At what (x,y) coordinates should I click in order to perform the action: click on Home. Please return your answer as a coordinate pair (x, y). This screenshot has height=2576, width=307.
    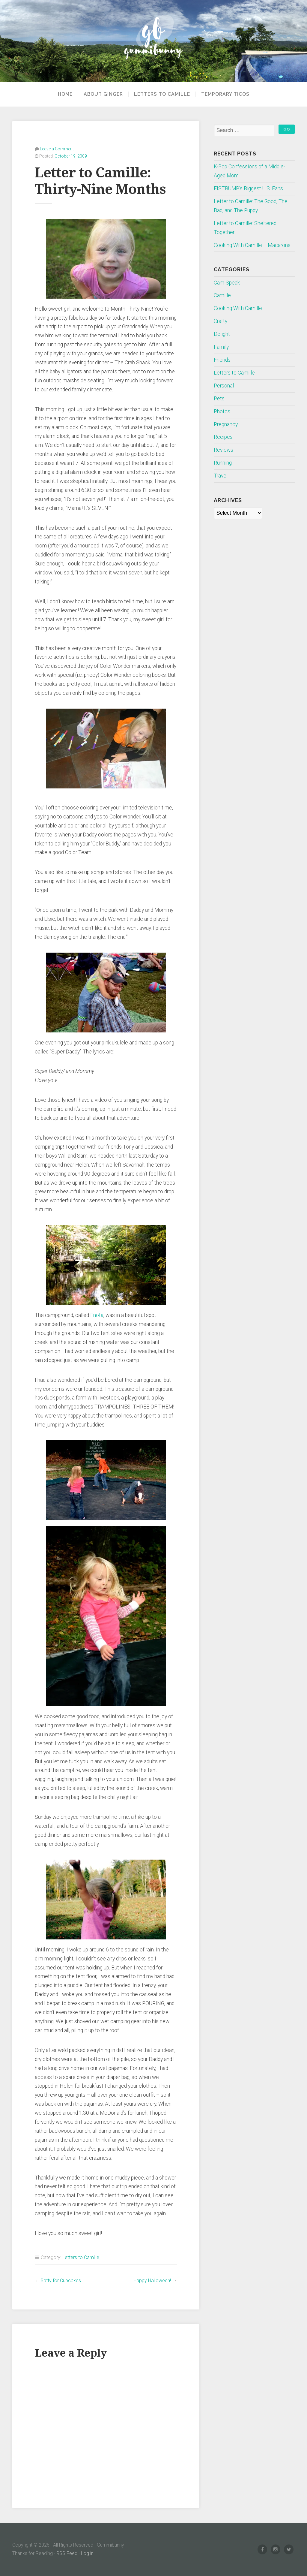
    Looking at the image, I should click on (65, 94).